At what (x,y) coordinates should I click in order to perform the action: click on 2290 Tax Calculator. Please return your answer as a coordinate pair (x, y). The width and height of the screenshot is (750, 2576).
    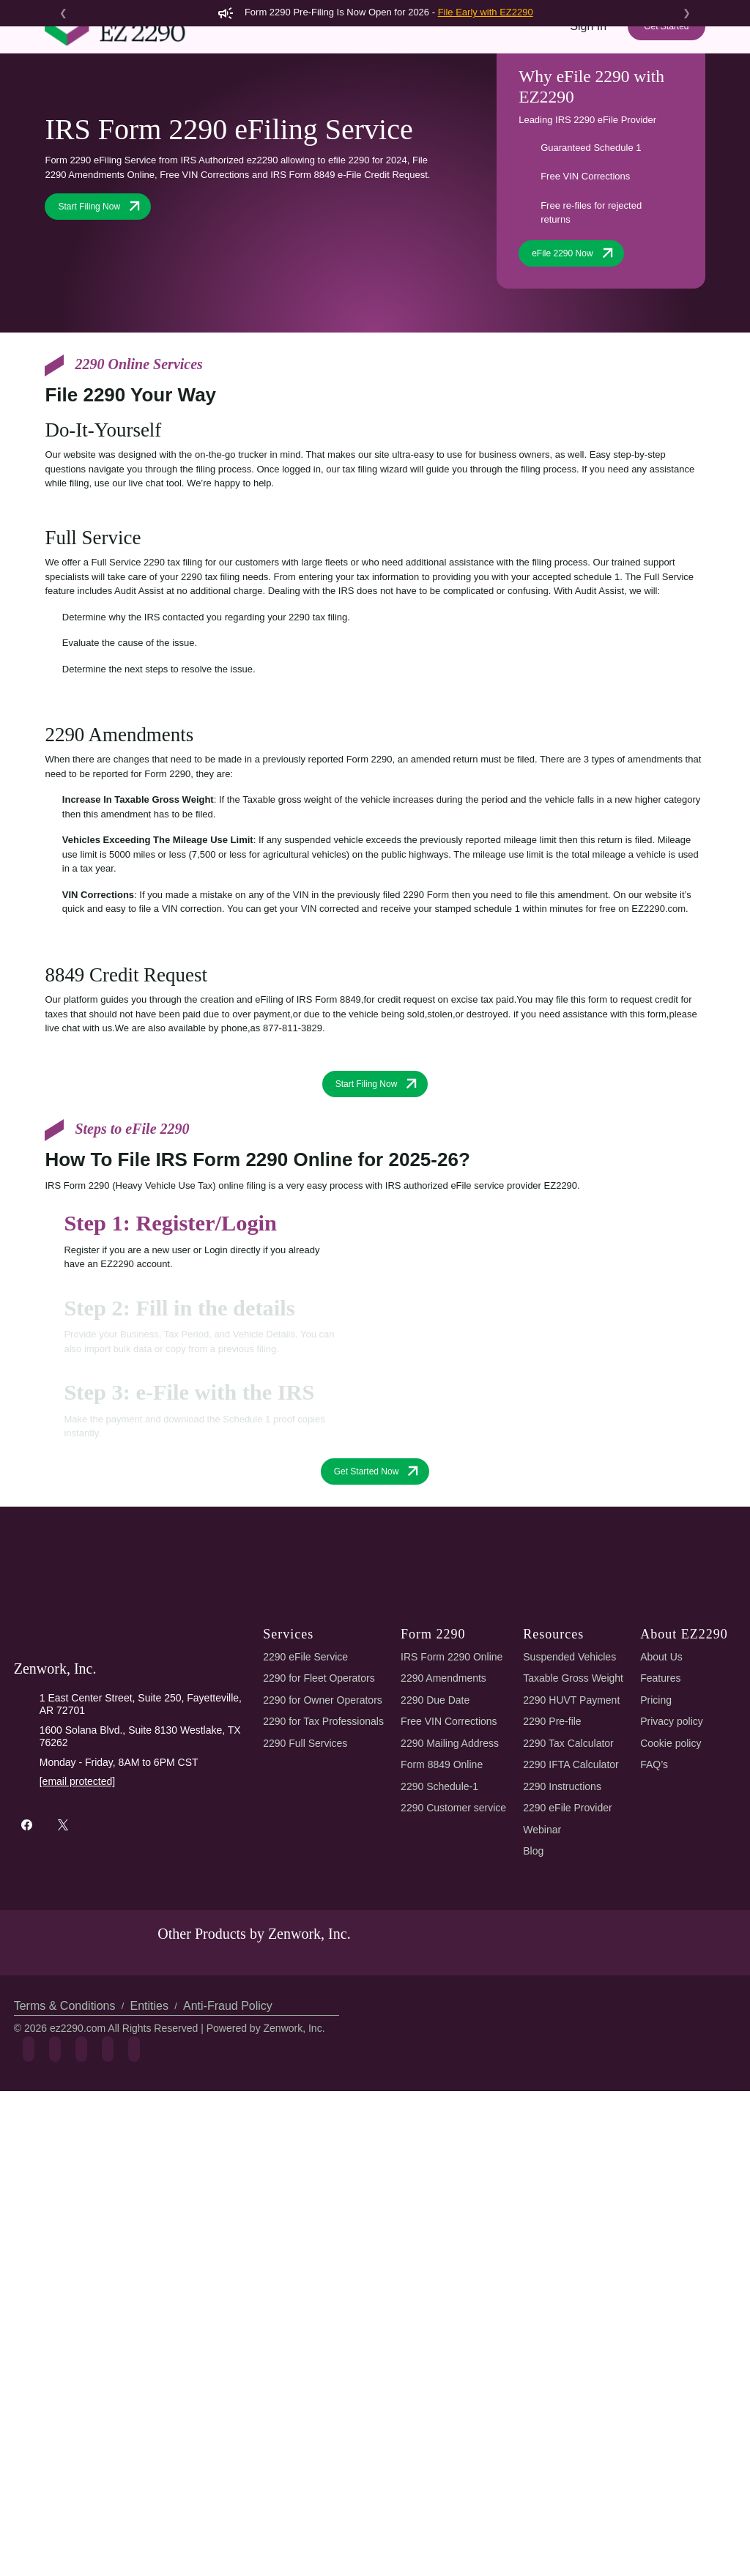
    Looking at the image, I should click on (573, 1895).